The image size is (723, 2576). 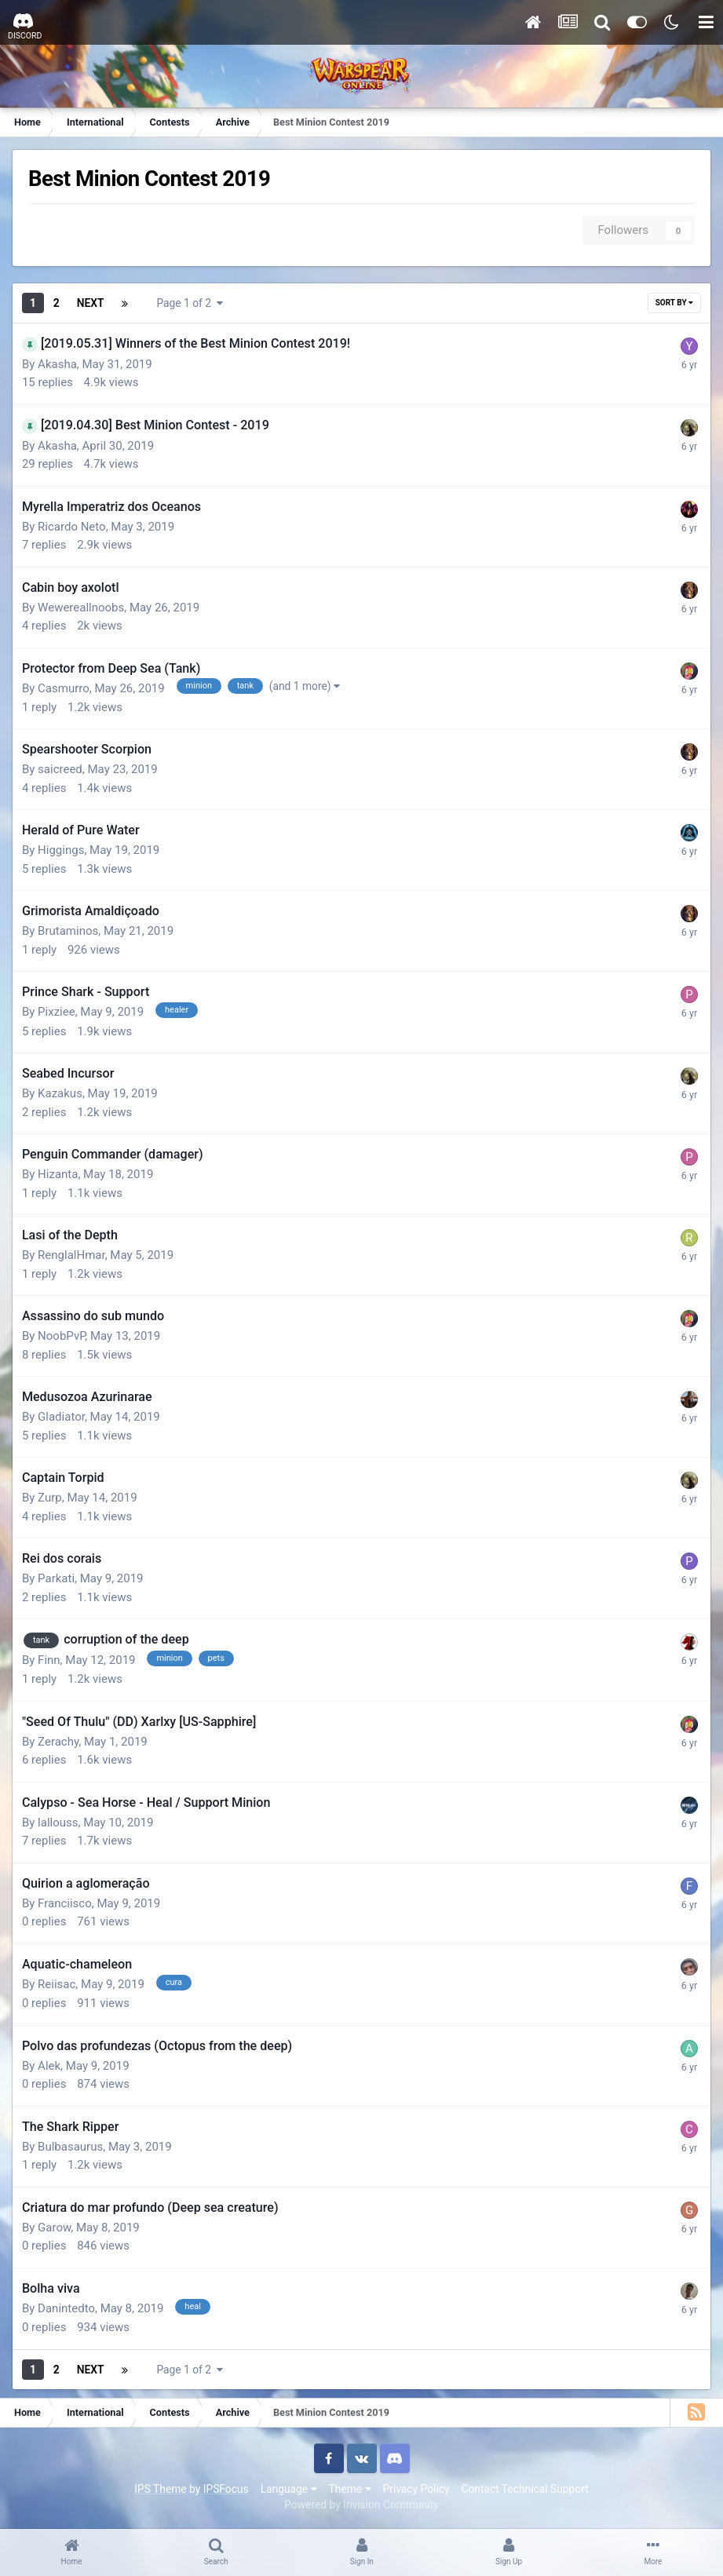 What do you see at coordinates (66, 2308) in the screenshot?
I see `Danintedto` at bounding box center [66, 2308].